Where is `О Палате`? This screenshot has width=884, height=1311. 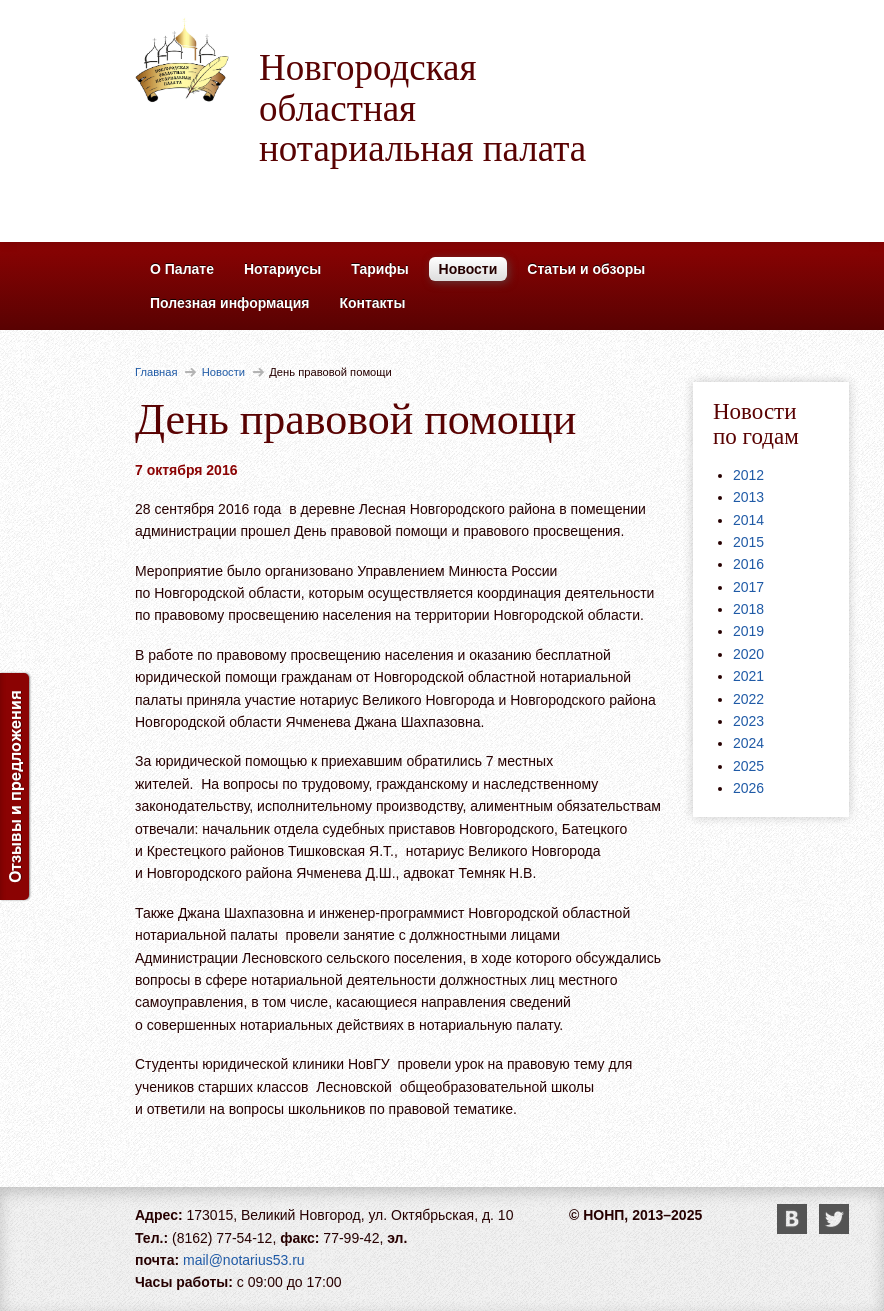
О Палате is located at coordinates (182, 269).